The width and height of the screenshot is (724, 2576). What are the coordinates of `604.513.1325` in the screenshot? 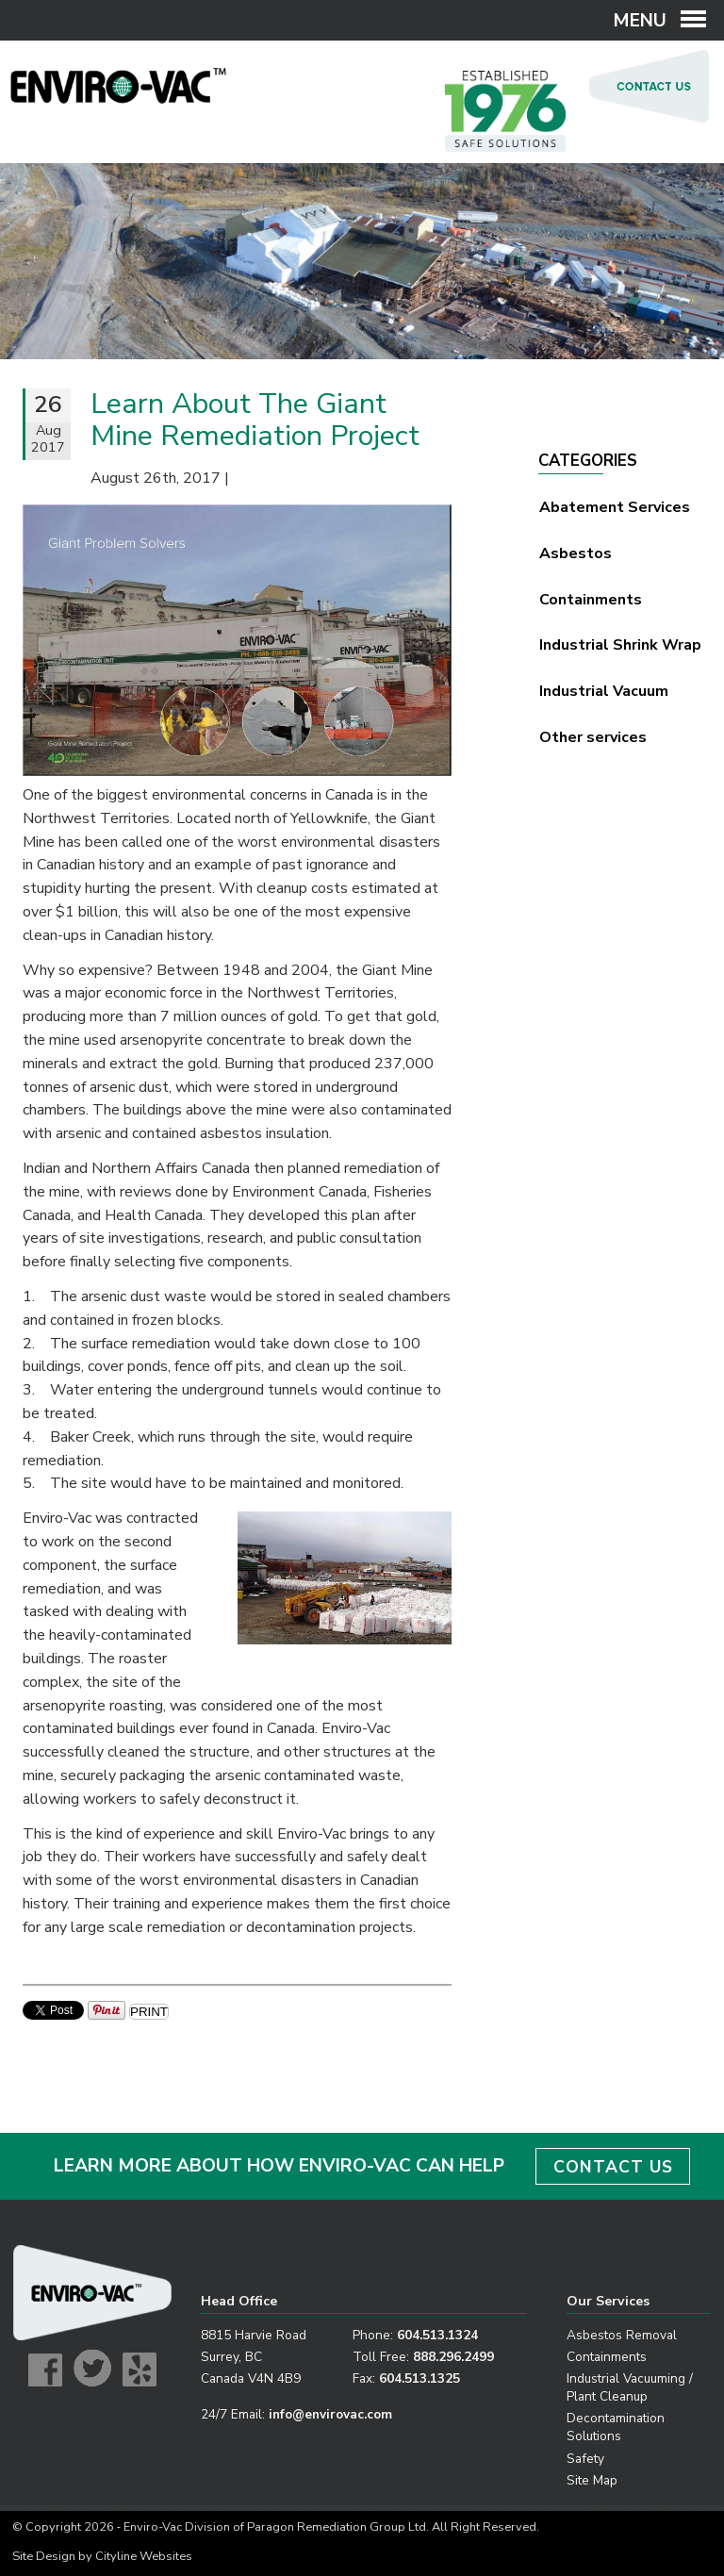 It's located at (419, 2378).